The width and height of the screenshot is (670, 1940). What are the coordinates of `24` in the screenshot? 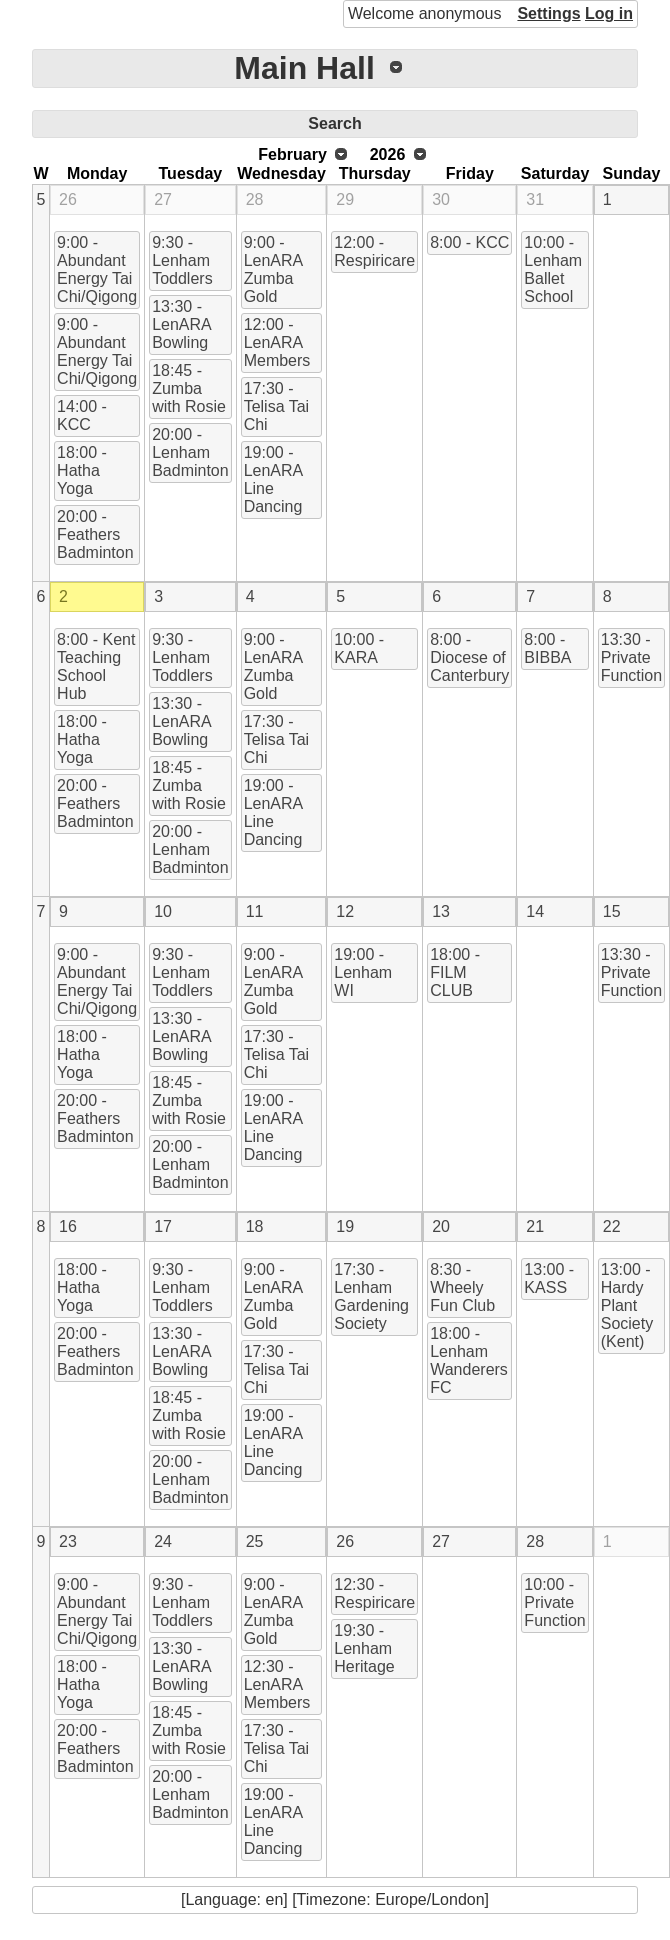 It's located at (163, 1541).